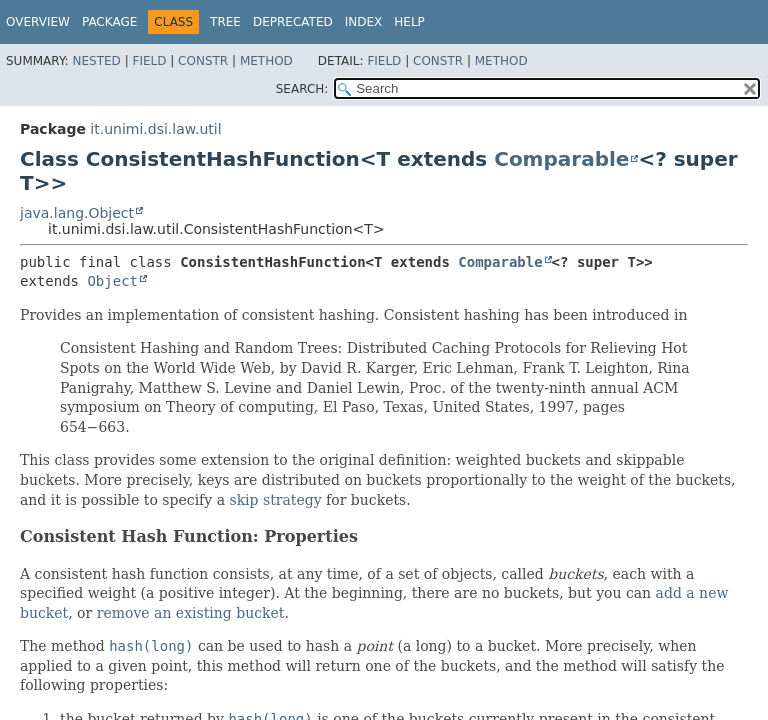 Image resolution: width=768 pixels, height=720 pixels. I want to click on Object, so click(112, 281).